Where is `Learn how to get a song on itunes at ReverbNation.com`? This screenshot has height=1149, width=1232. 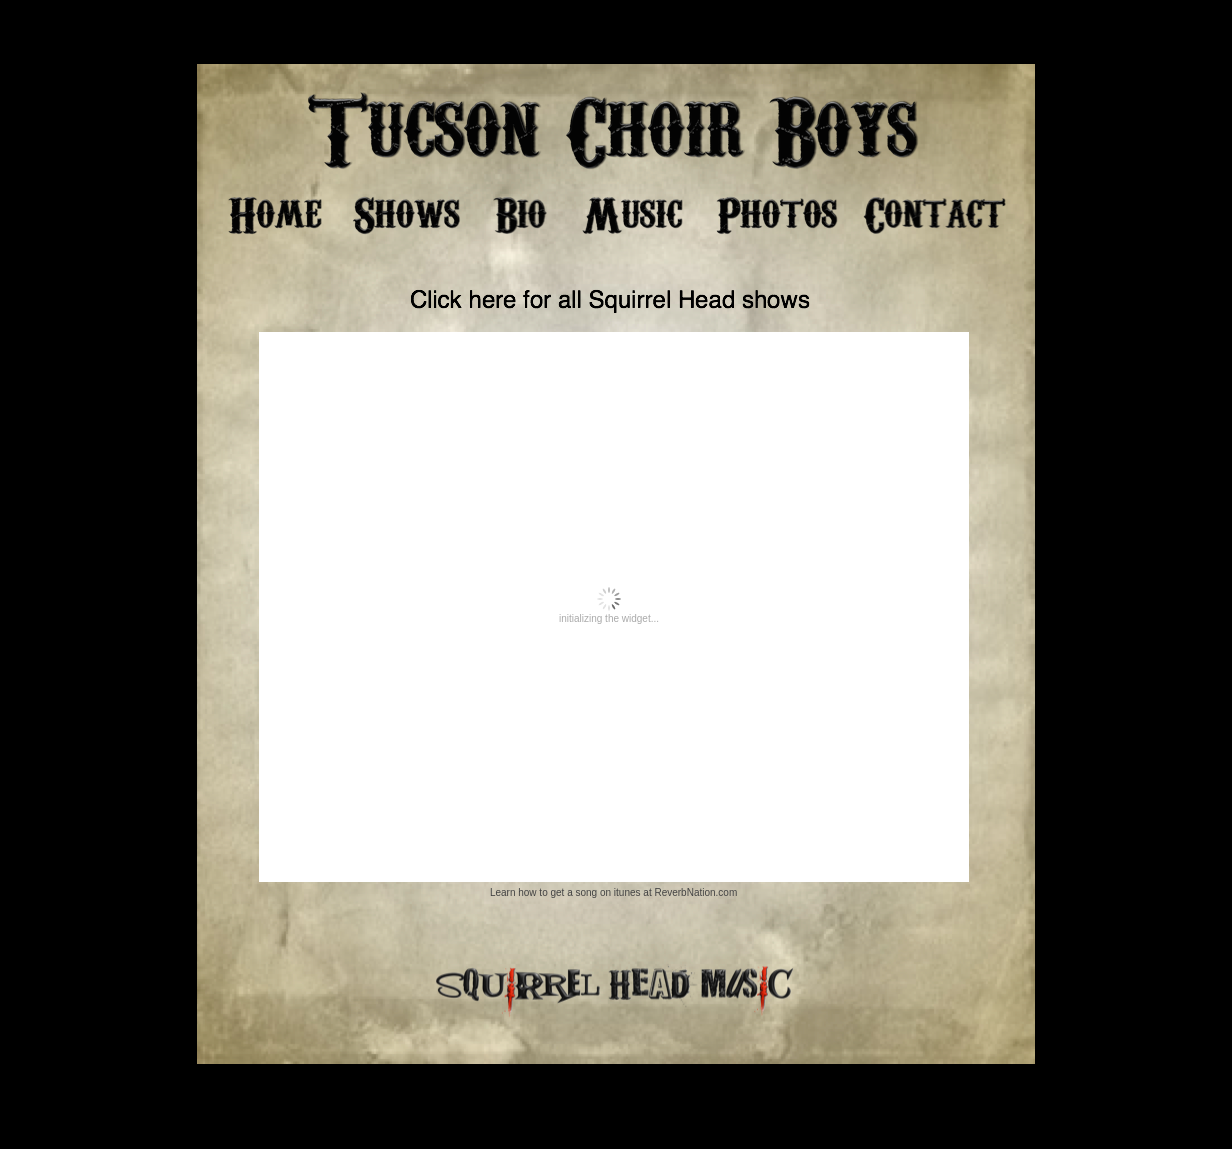
Learn how to get a song on itunes at ReverbNation.com is located at coordinates (613, 892).